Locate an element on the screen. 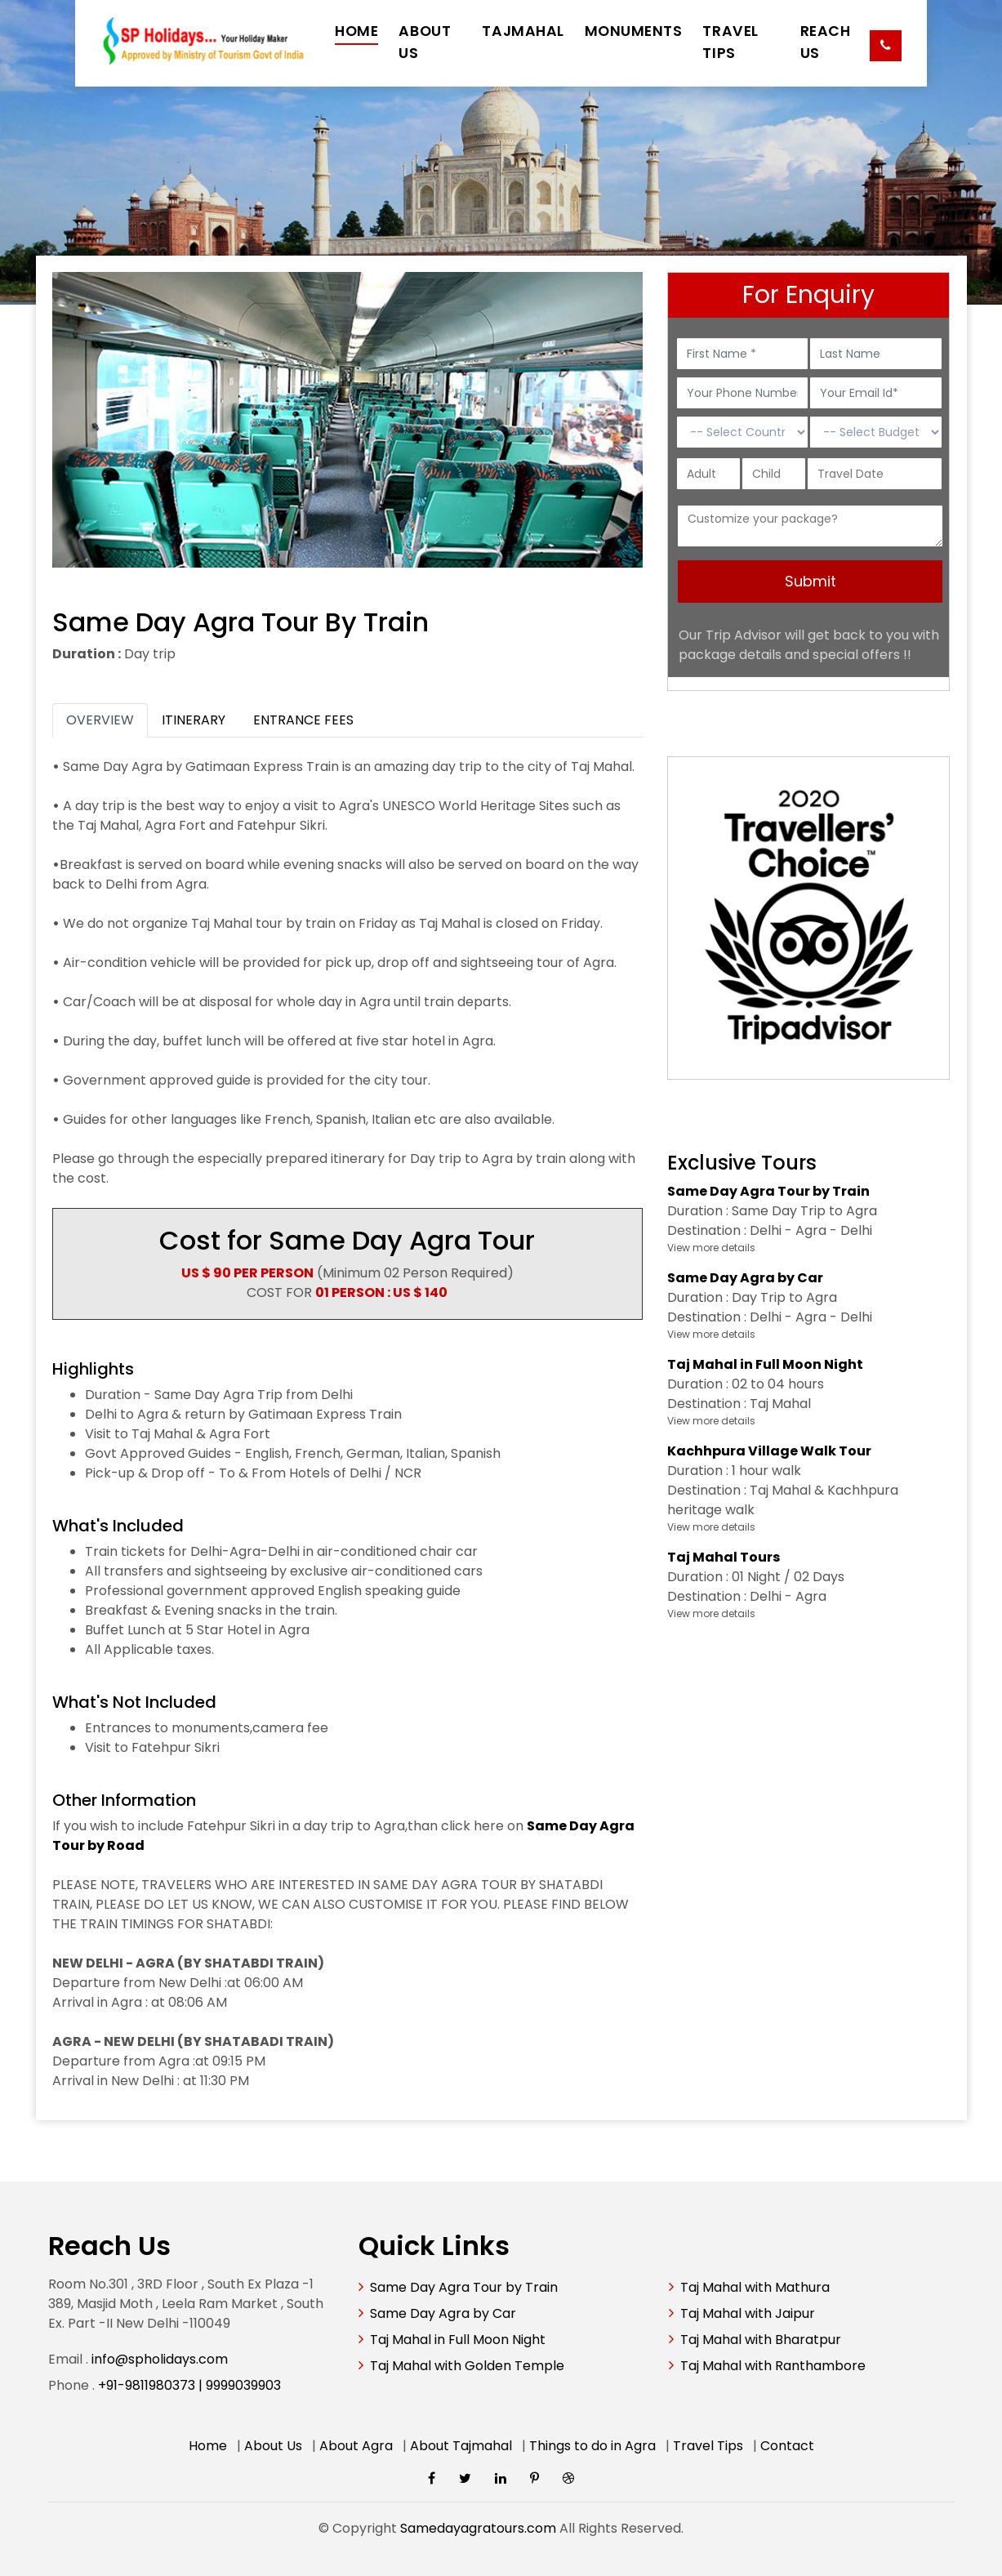 The width and height of the screenshot is (1002, 2576). ITINERARY [tab] is located at coordinates (193, 720).